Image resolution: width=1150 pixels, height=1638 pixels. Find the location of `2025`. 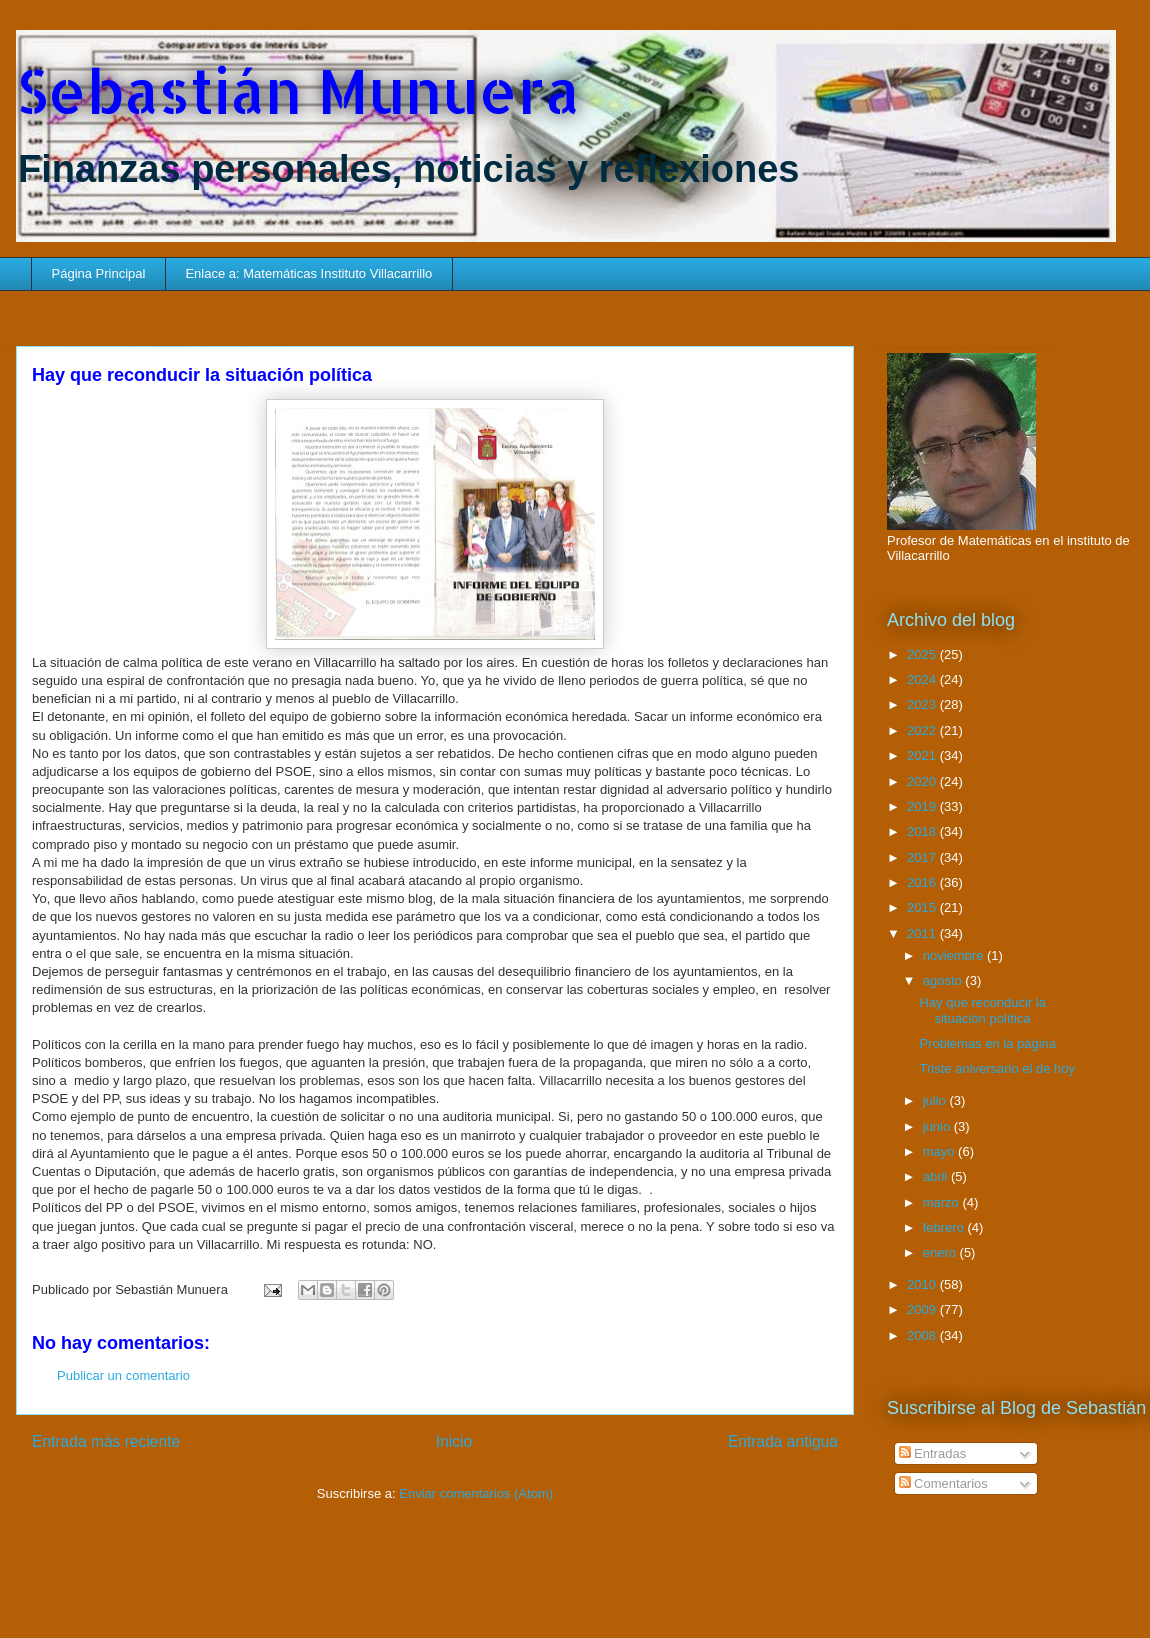

2025 is located at coordinates (923, 654).